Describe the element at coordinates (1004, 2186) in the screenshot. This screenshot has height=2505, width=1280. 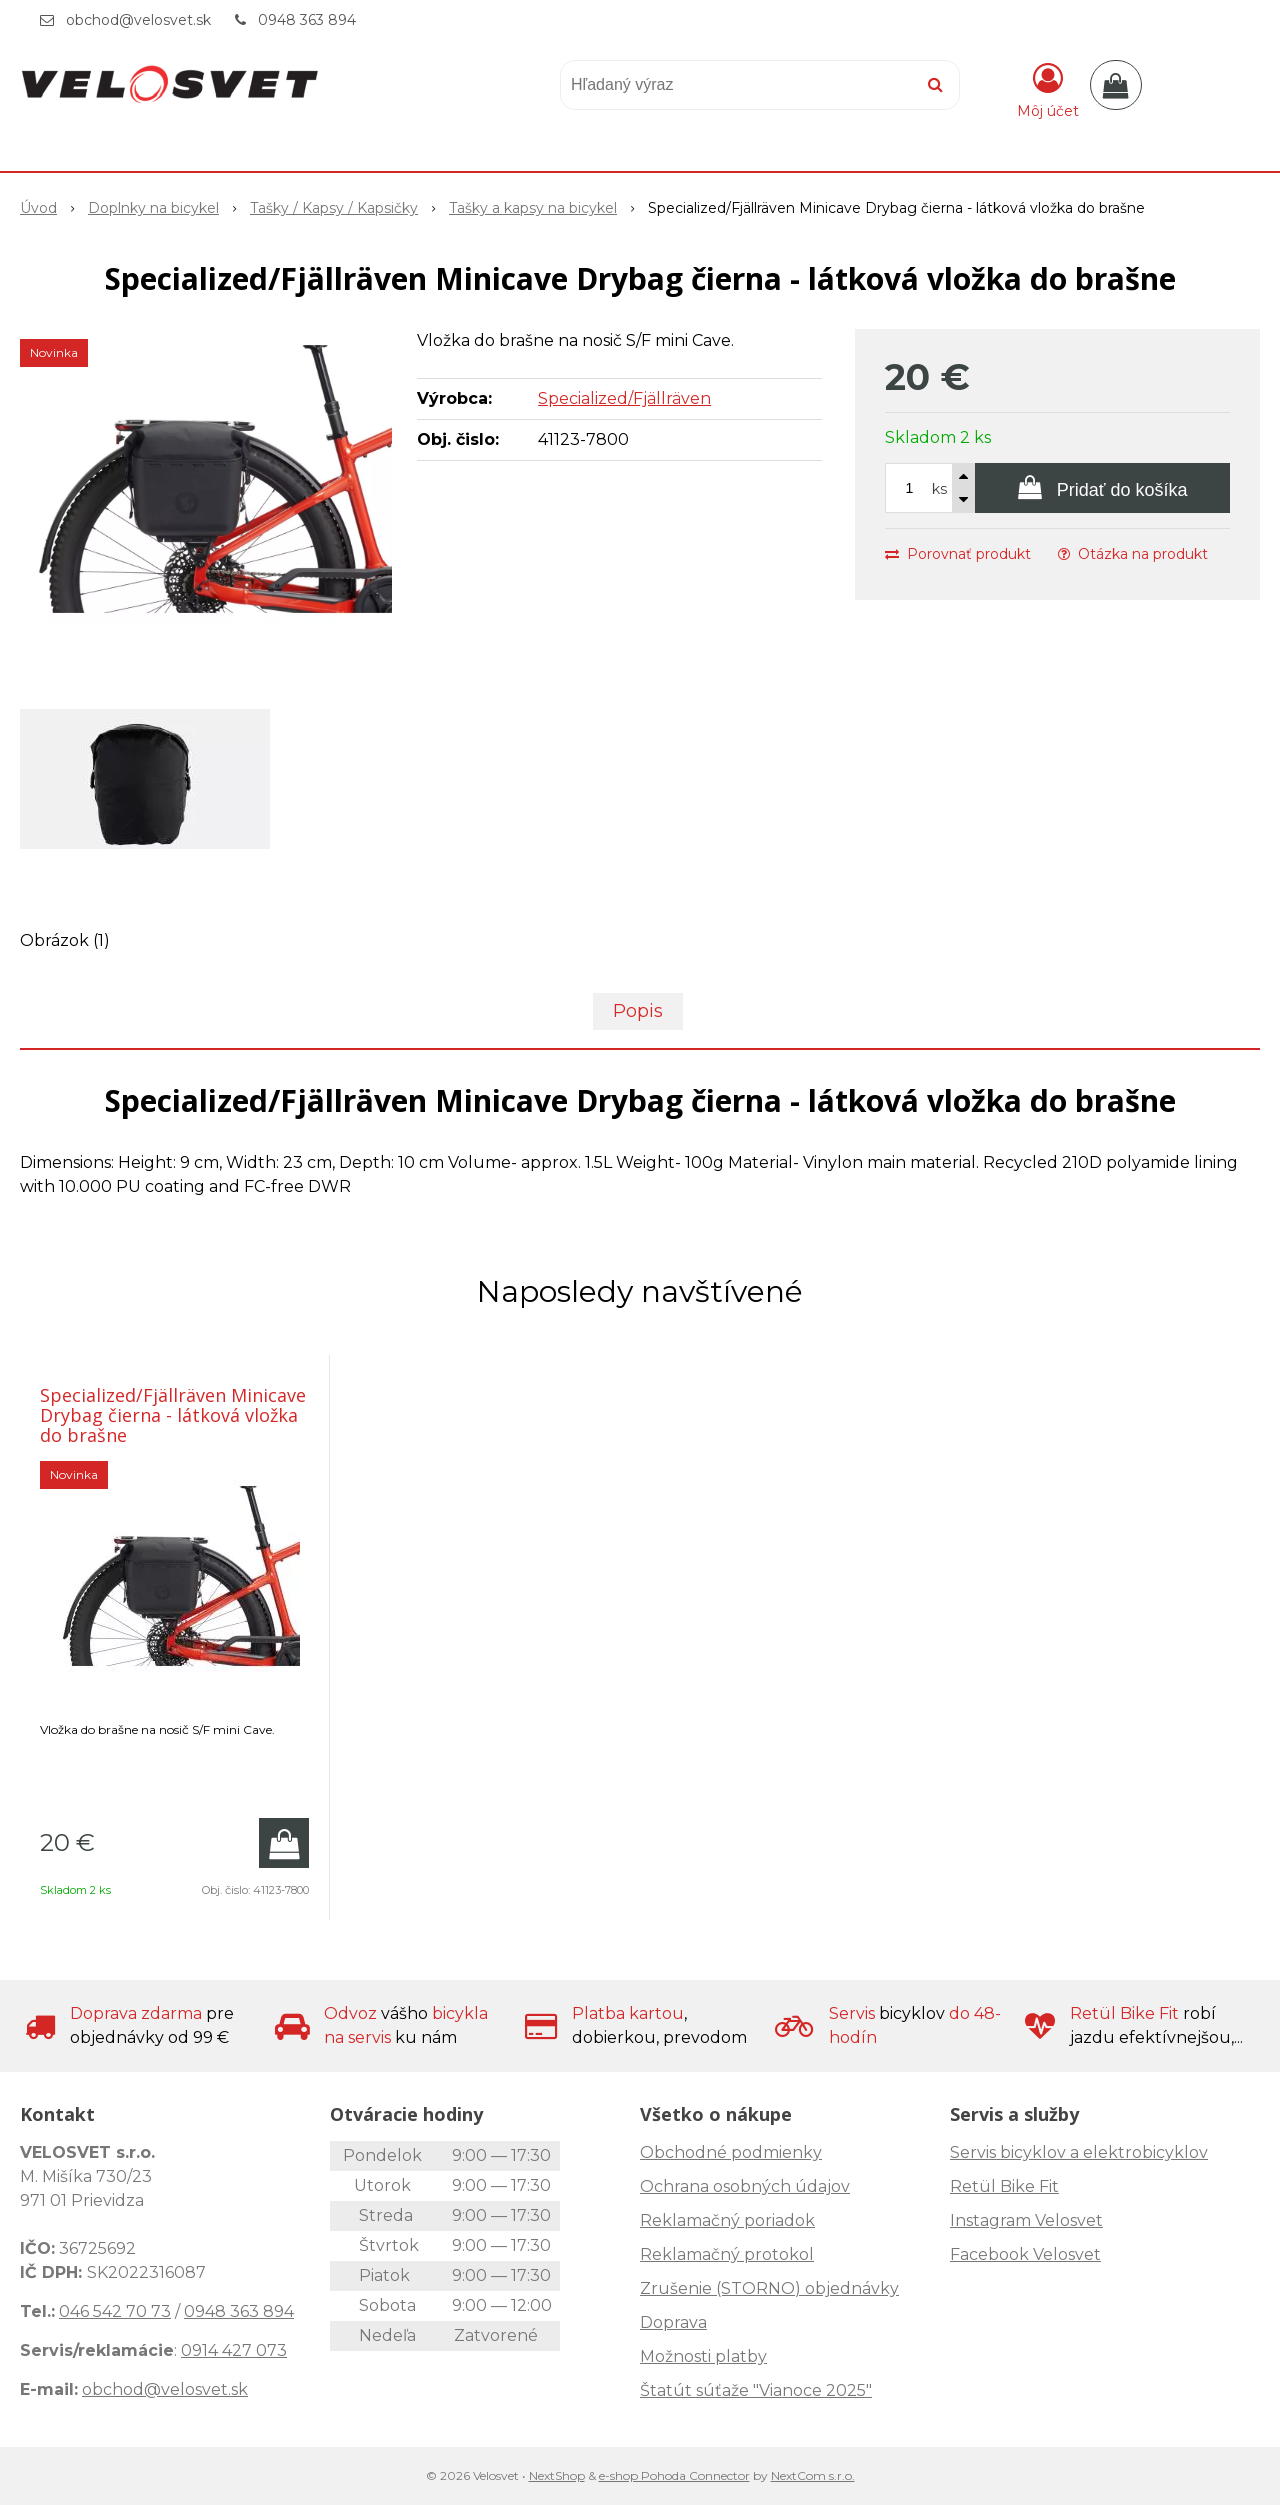
I see `Retül Bike Fit` at that location.